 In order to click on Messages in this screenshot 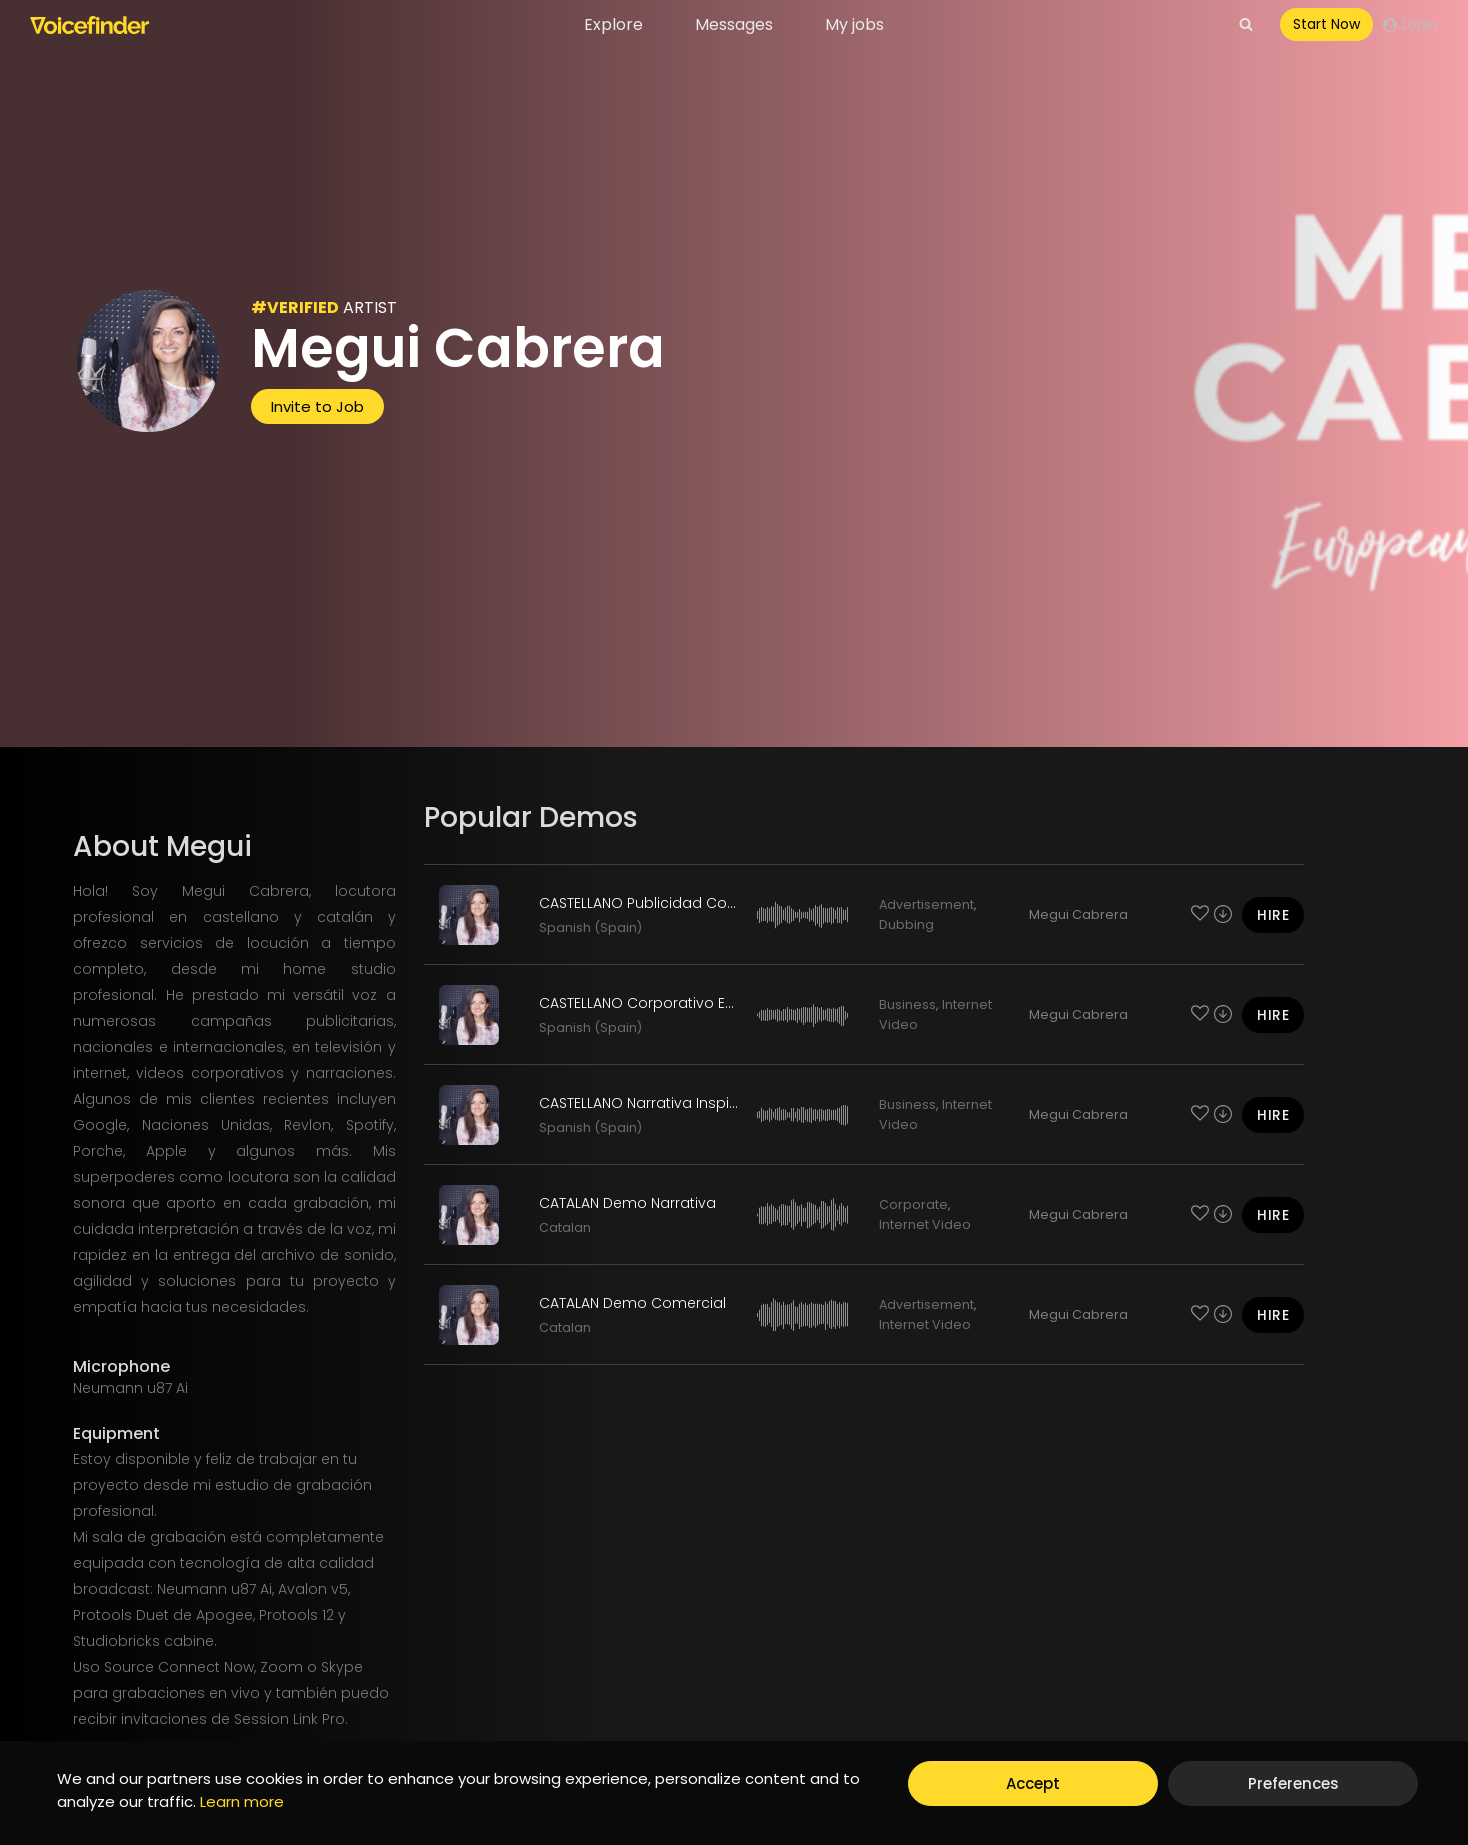, I will do `click(734, 24)`.